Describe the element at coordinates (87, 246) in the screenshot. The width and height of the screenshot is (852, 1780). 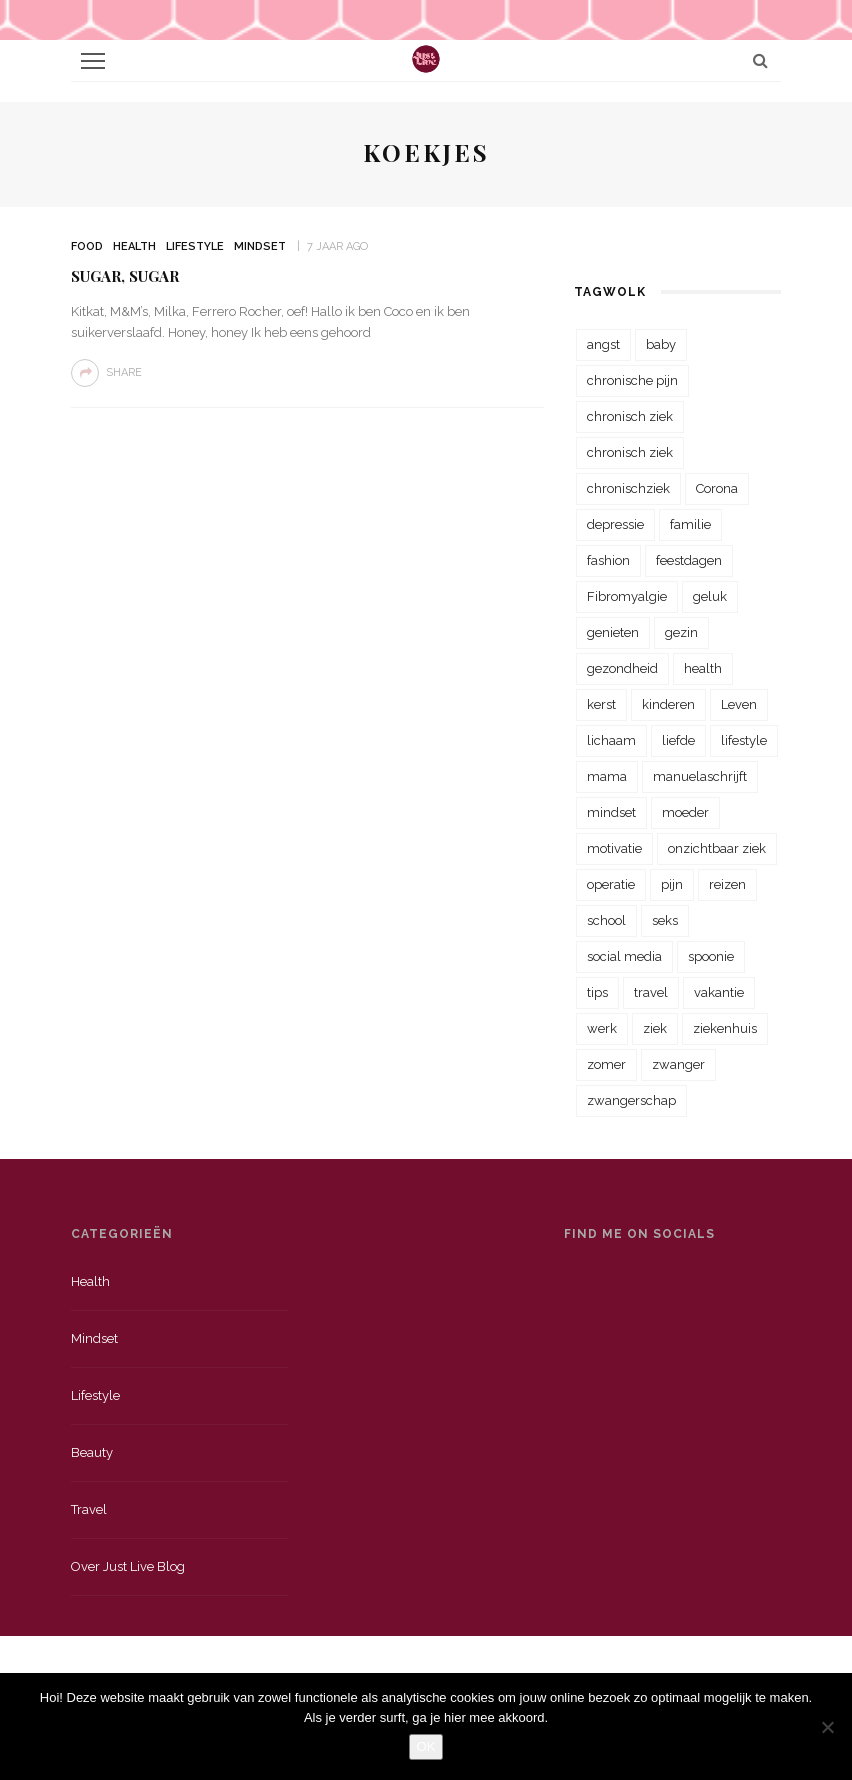
I see `Food` at that location.